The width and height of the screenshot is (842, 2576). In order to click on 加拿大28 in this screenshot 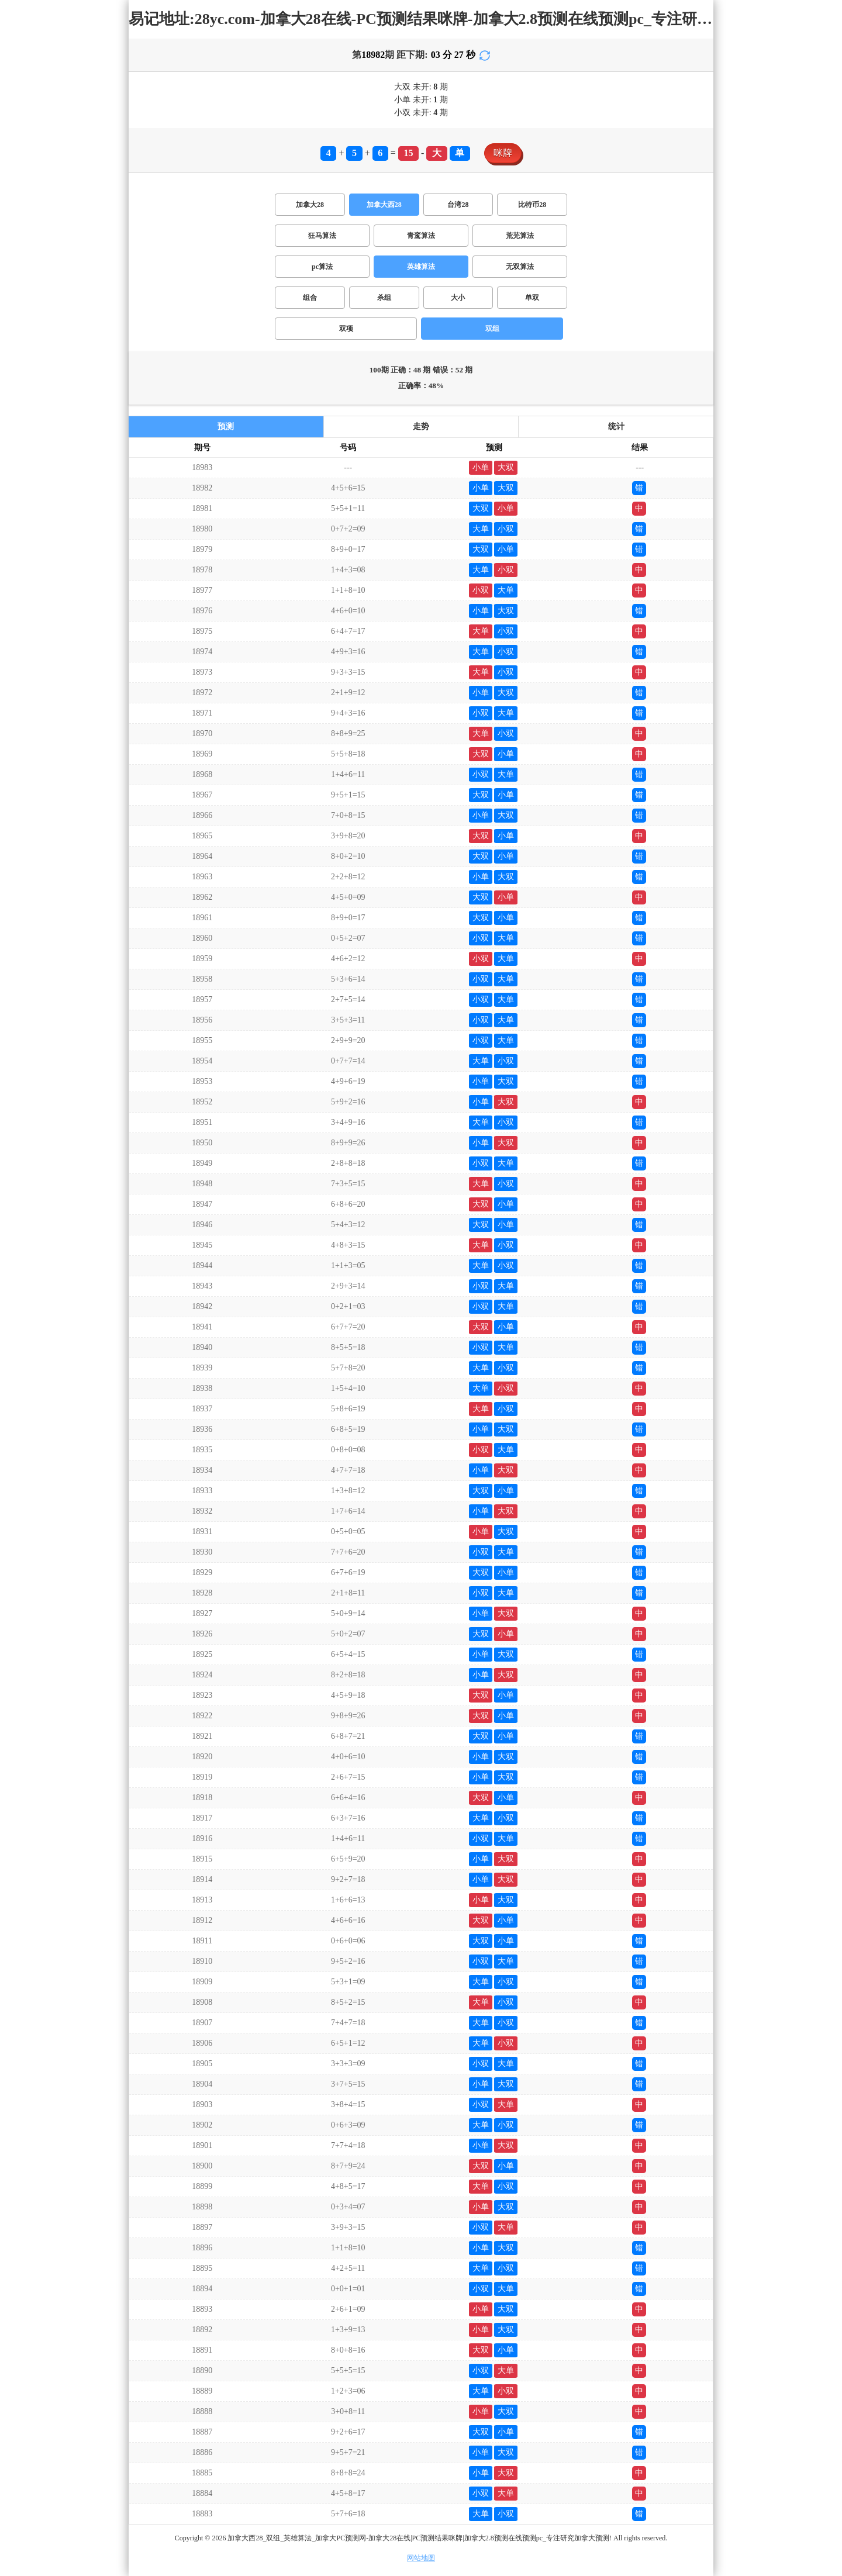, I will do `click(310, 205)`.